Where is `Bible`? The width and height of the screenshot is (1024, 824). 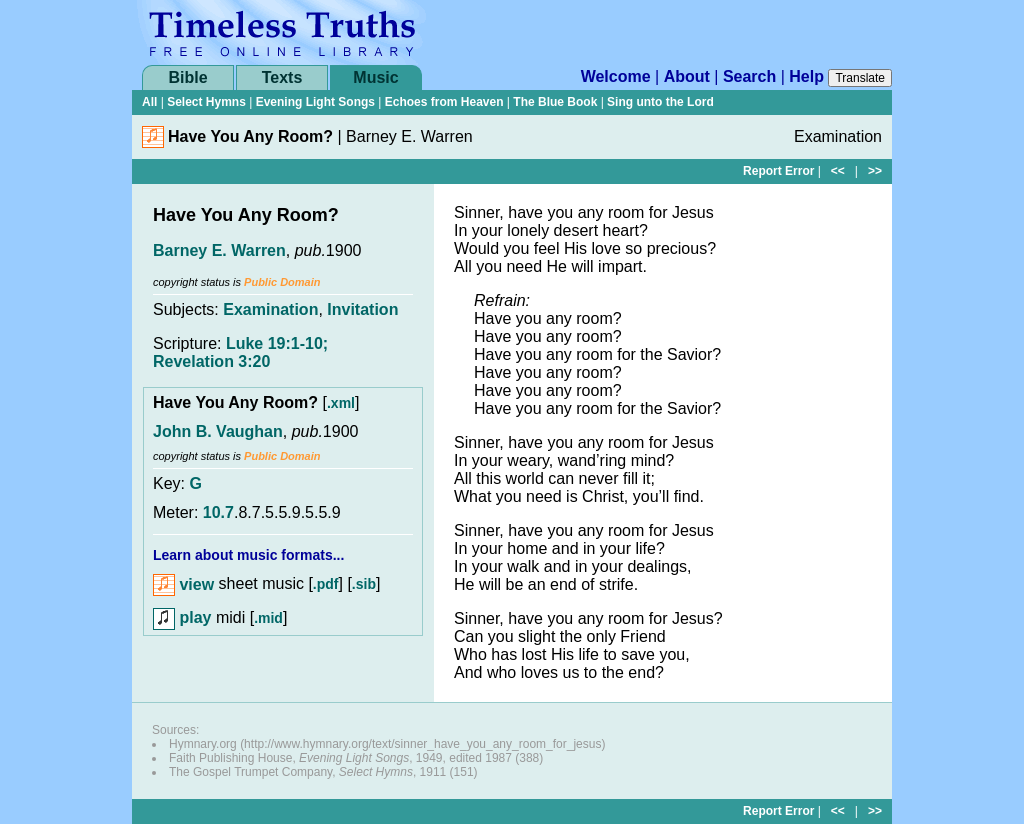 Bible is located at coordinates (187, 77).